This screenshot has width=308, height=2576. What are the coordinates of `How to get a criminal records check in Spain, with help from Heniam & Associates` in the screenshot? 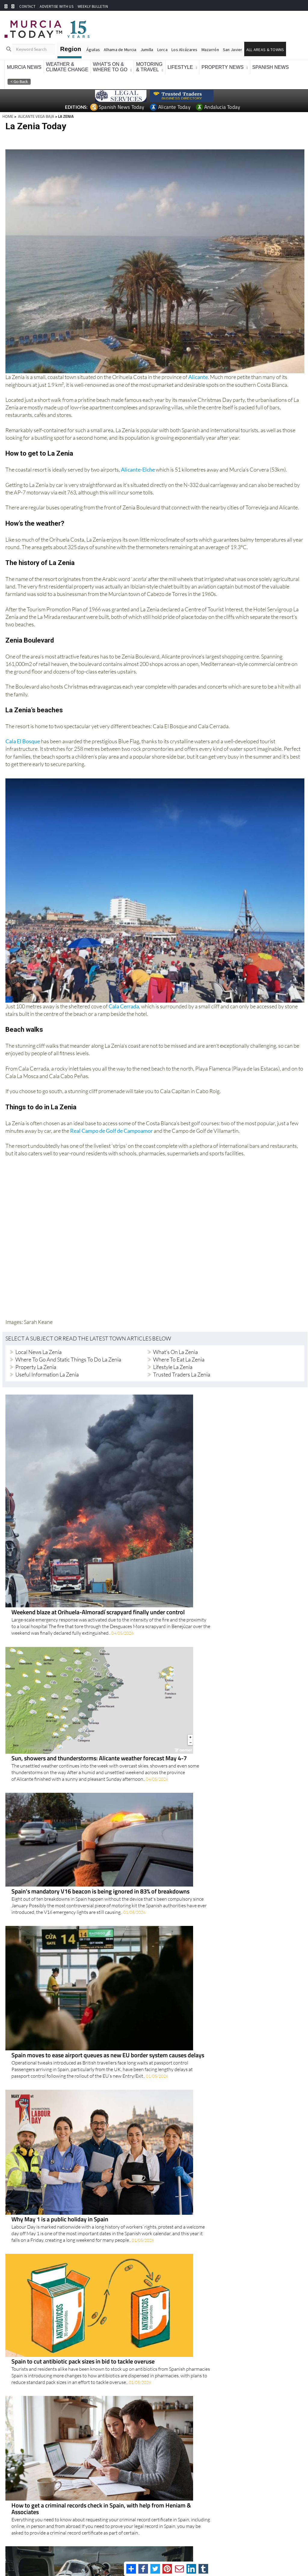 It's located at (191, 1827).